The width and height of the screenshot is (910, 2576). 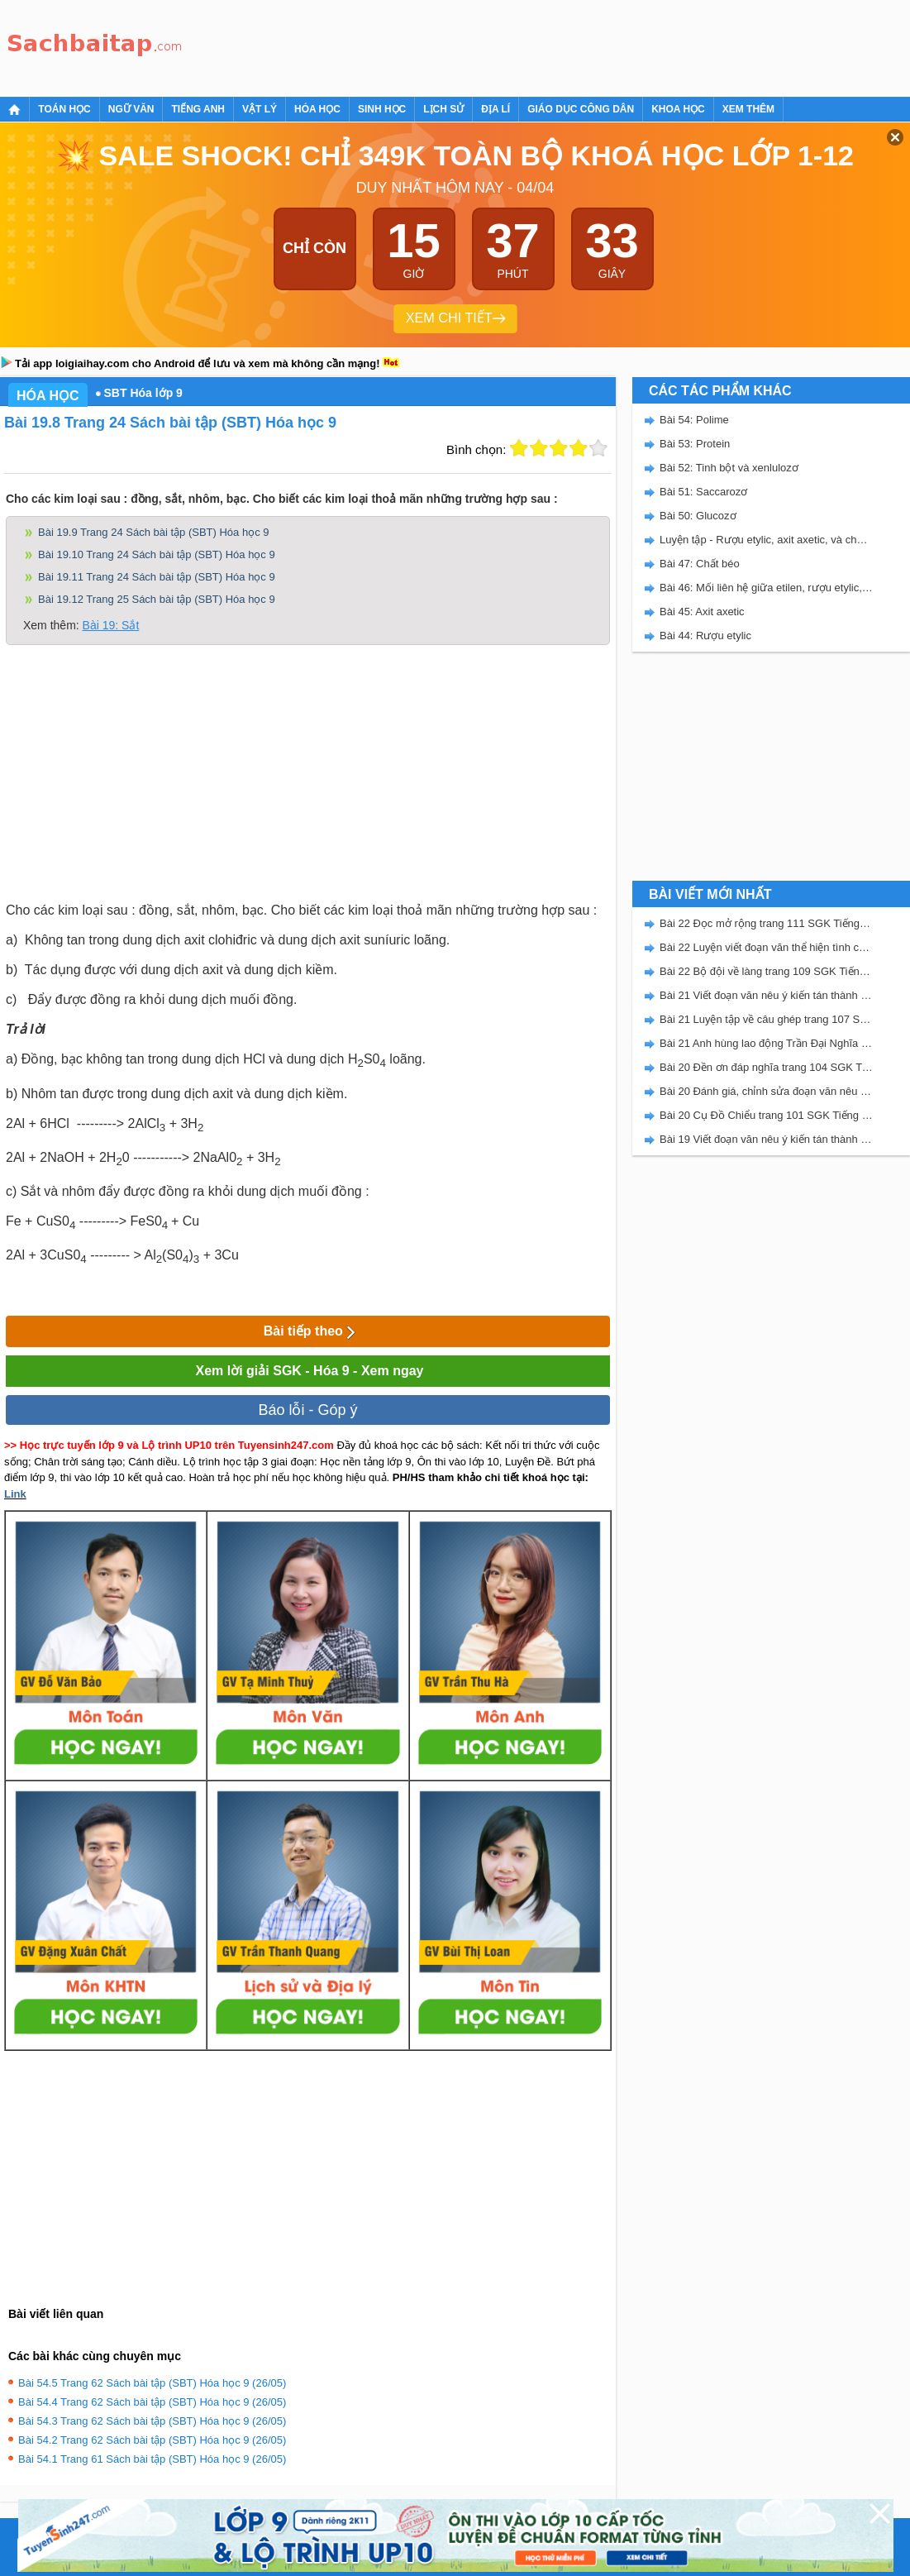 I want to click on Bài 53: Protein, so click(x=695, y=443).